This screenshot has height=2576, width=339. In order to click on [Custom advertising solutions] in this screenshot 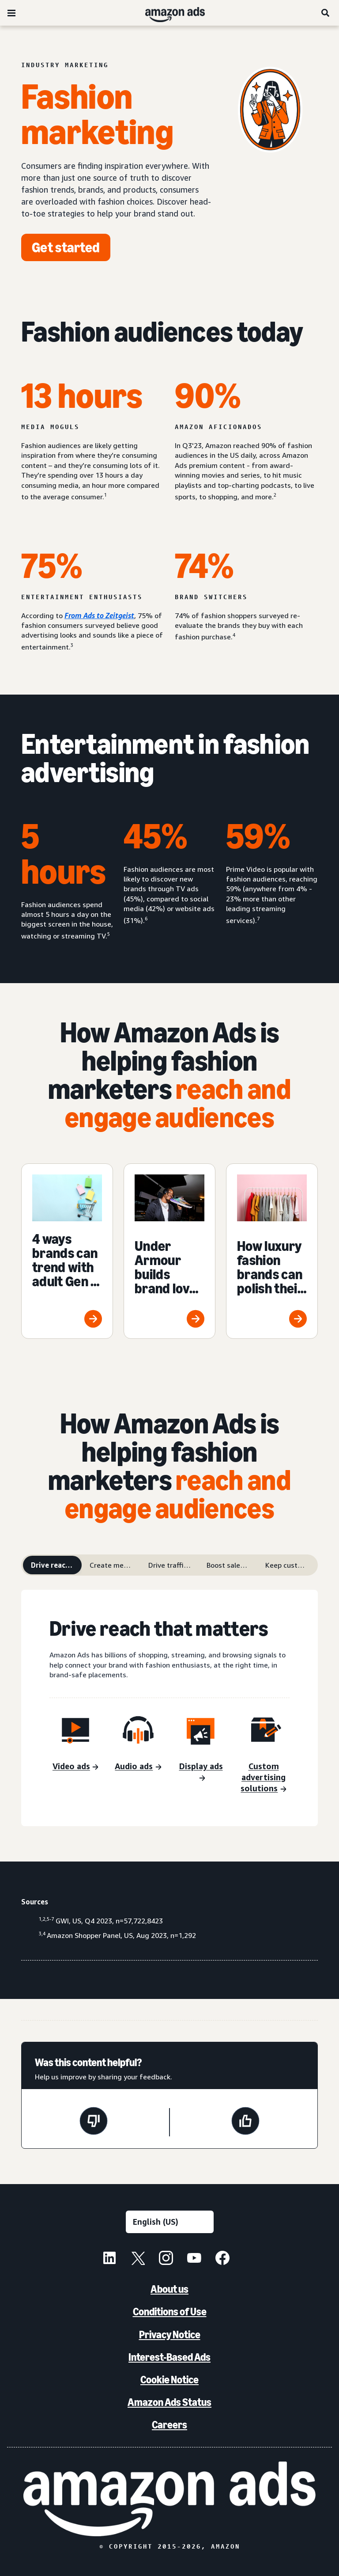, I will do `click(263, 1778)`.